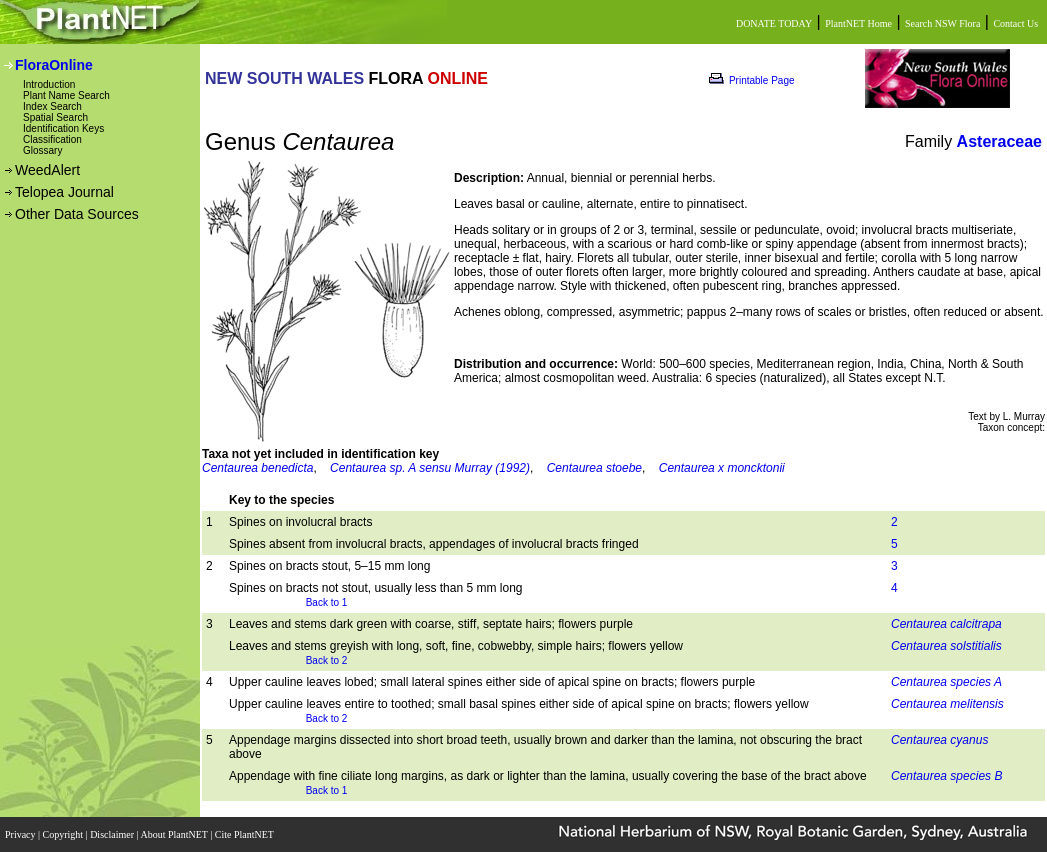  I want to click on Back to 2, so click(327, 660).